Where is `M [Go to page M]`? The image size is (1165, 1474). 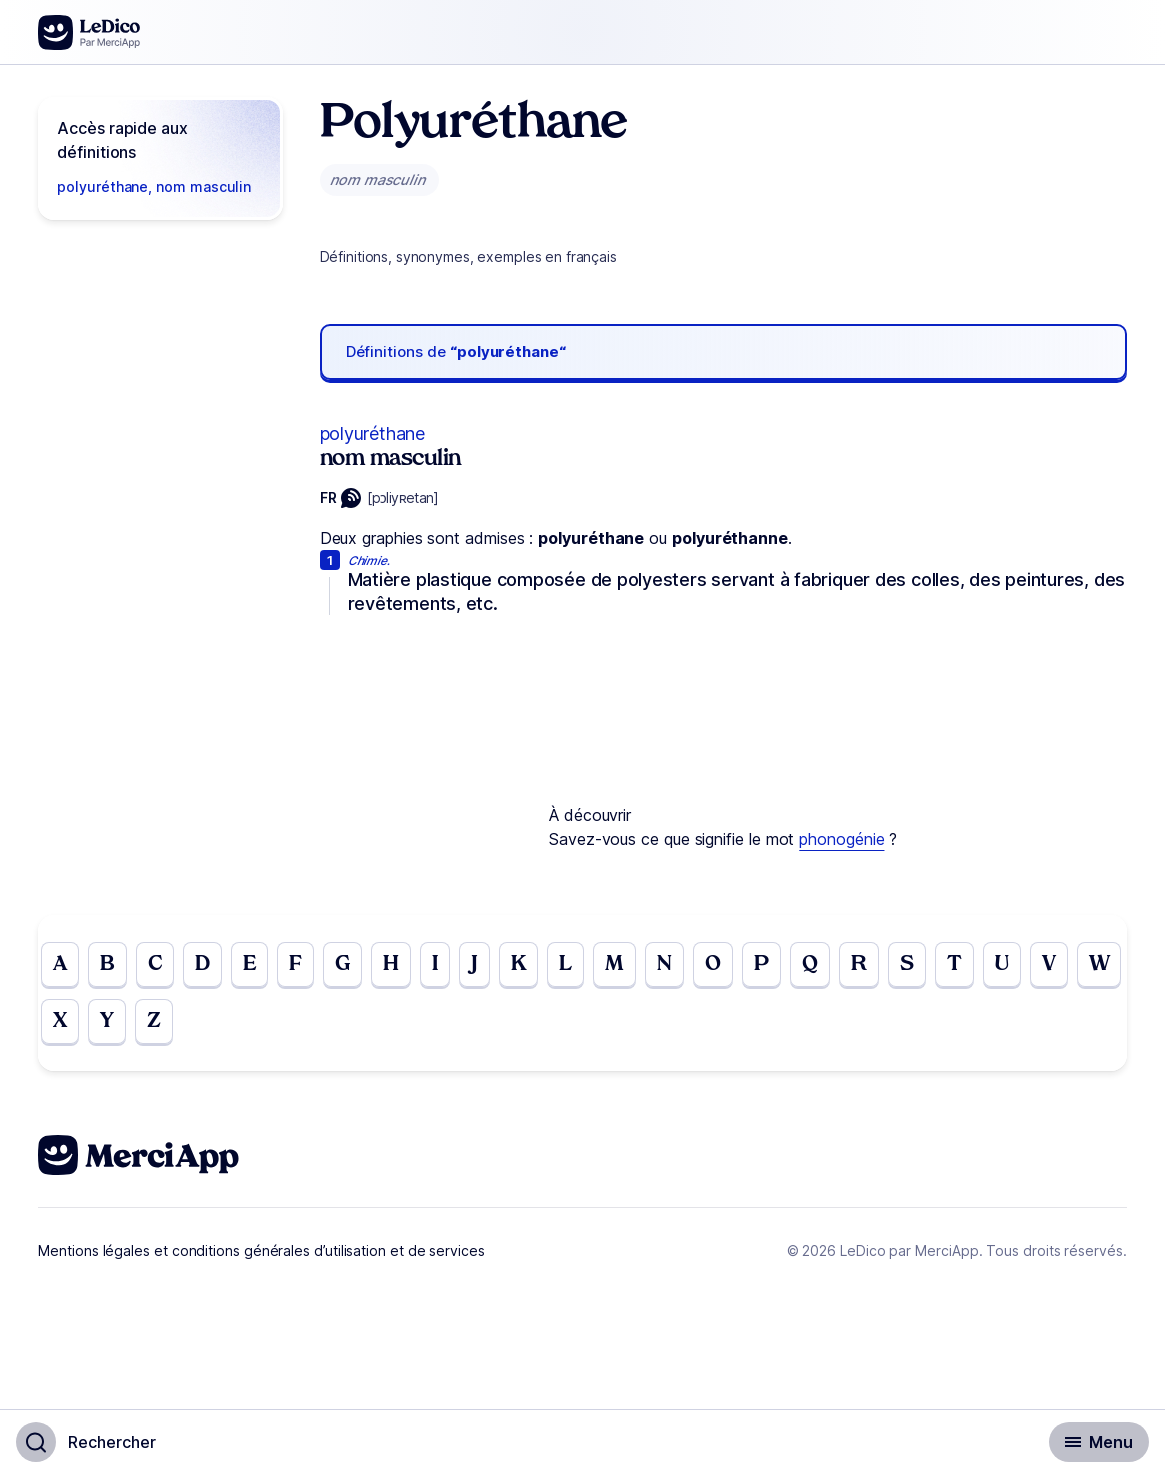
M [Go to page M] is located at coordinates (637, 966).